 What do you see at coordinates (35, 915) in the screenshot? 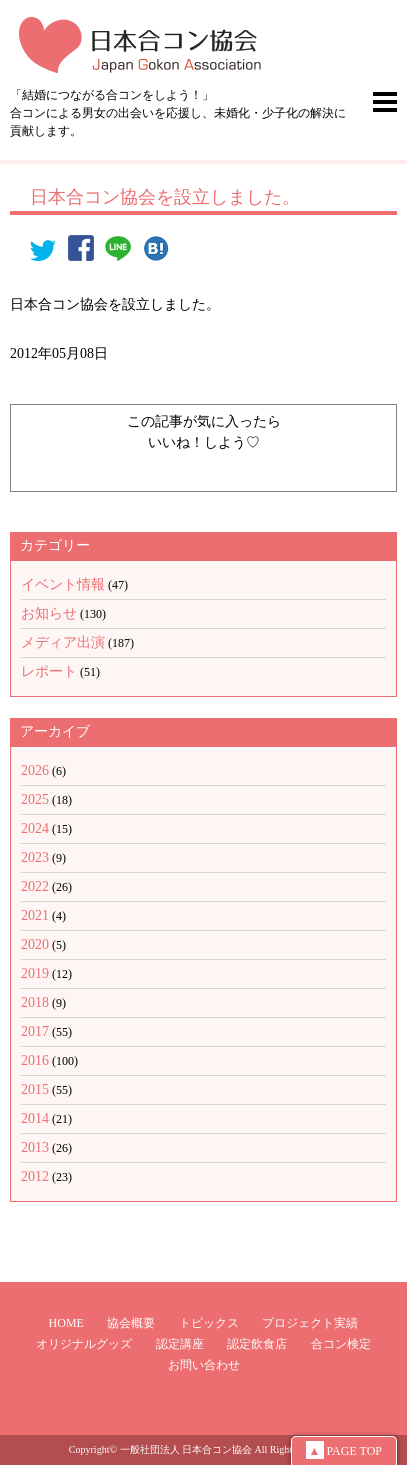
I see `2021` at bounding box center [35, 915].